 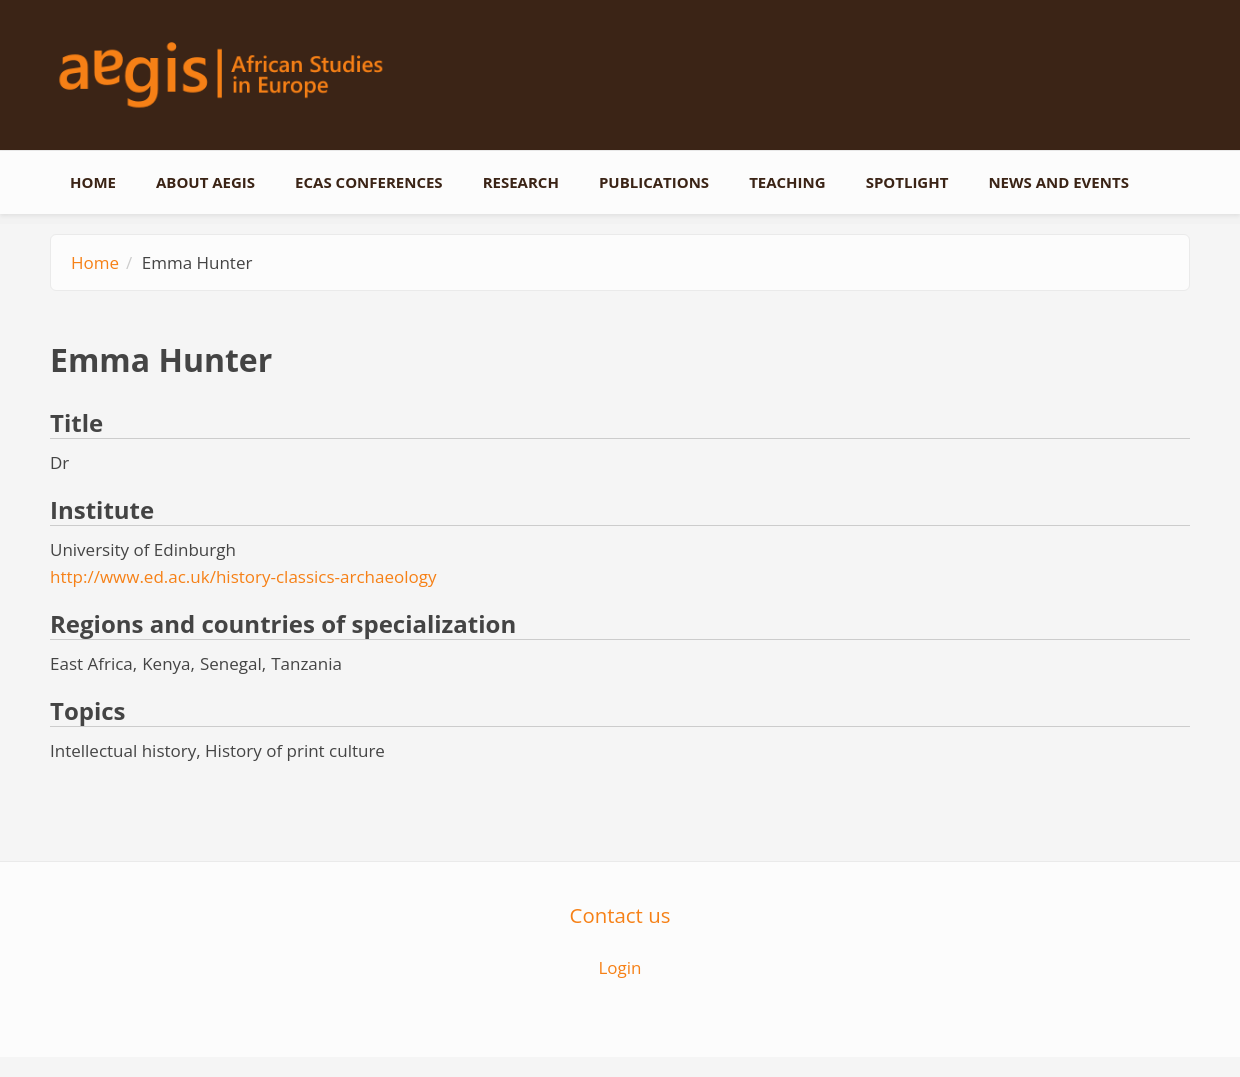 What do you see at coordinates (907, 182) in the screenshot?
I see `Spotlight` at bounding box center [907, 182].